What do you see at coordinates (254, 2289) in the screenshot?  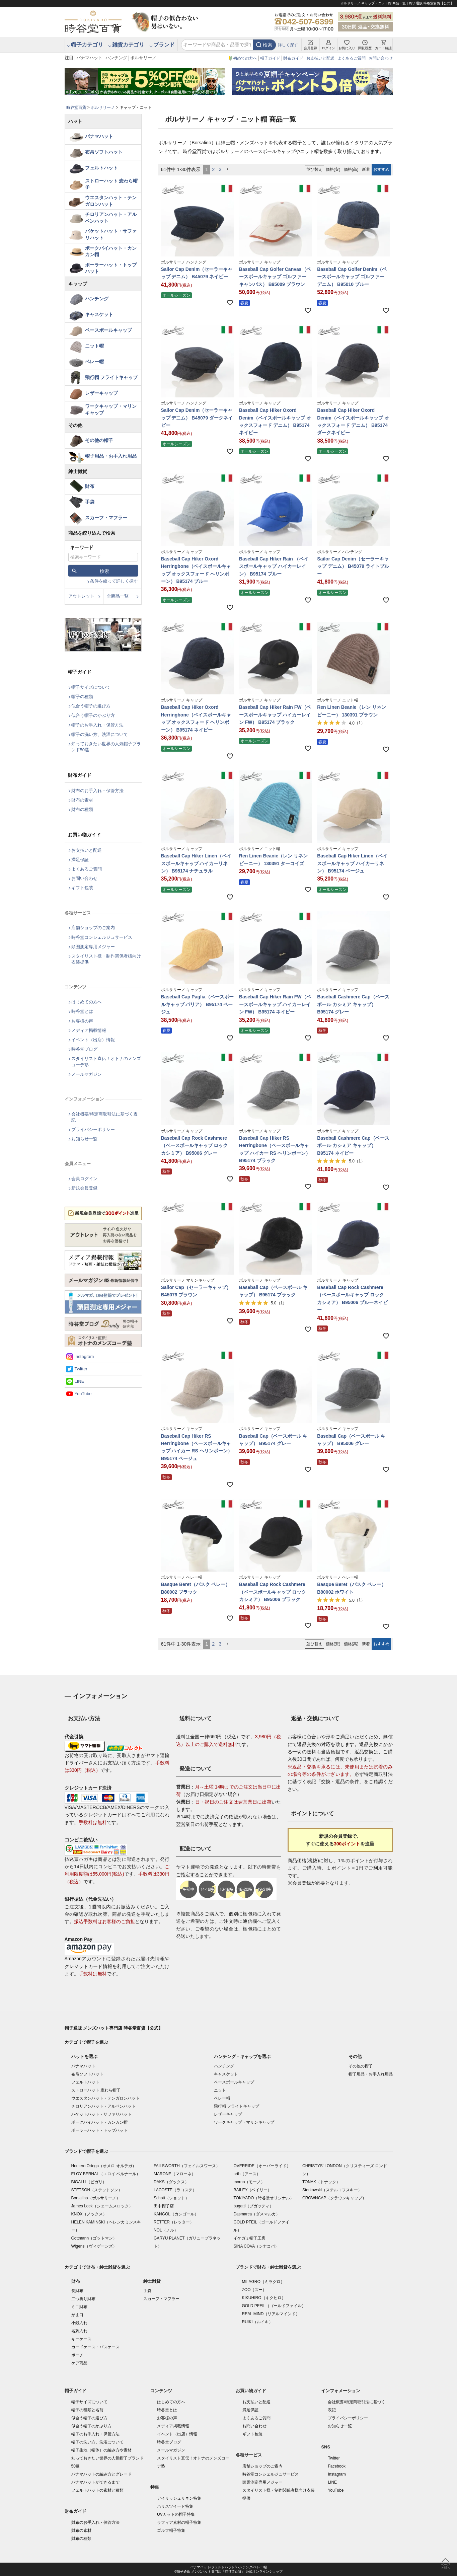 I see `ZOO（ズー）` at bounding box center [254, 2289].